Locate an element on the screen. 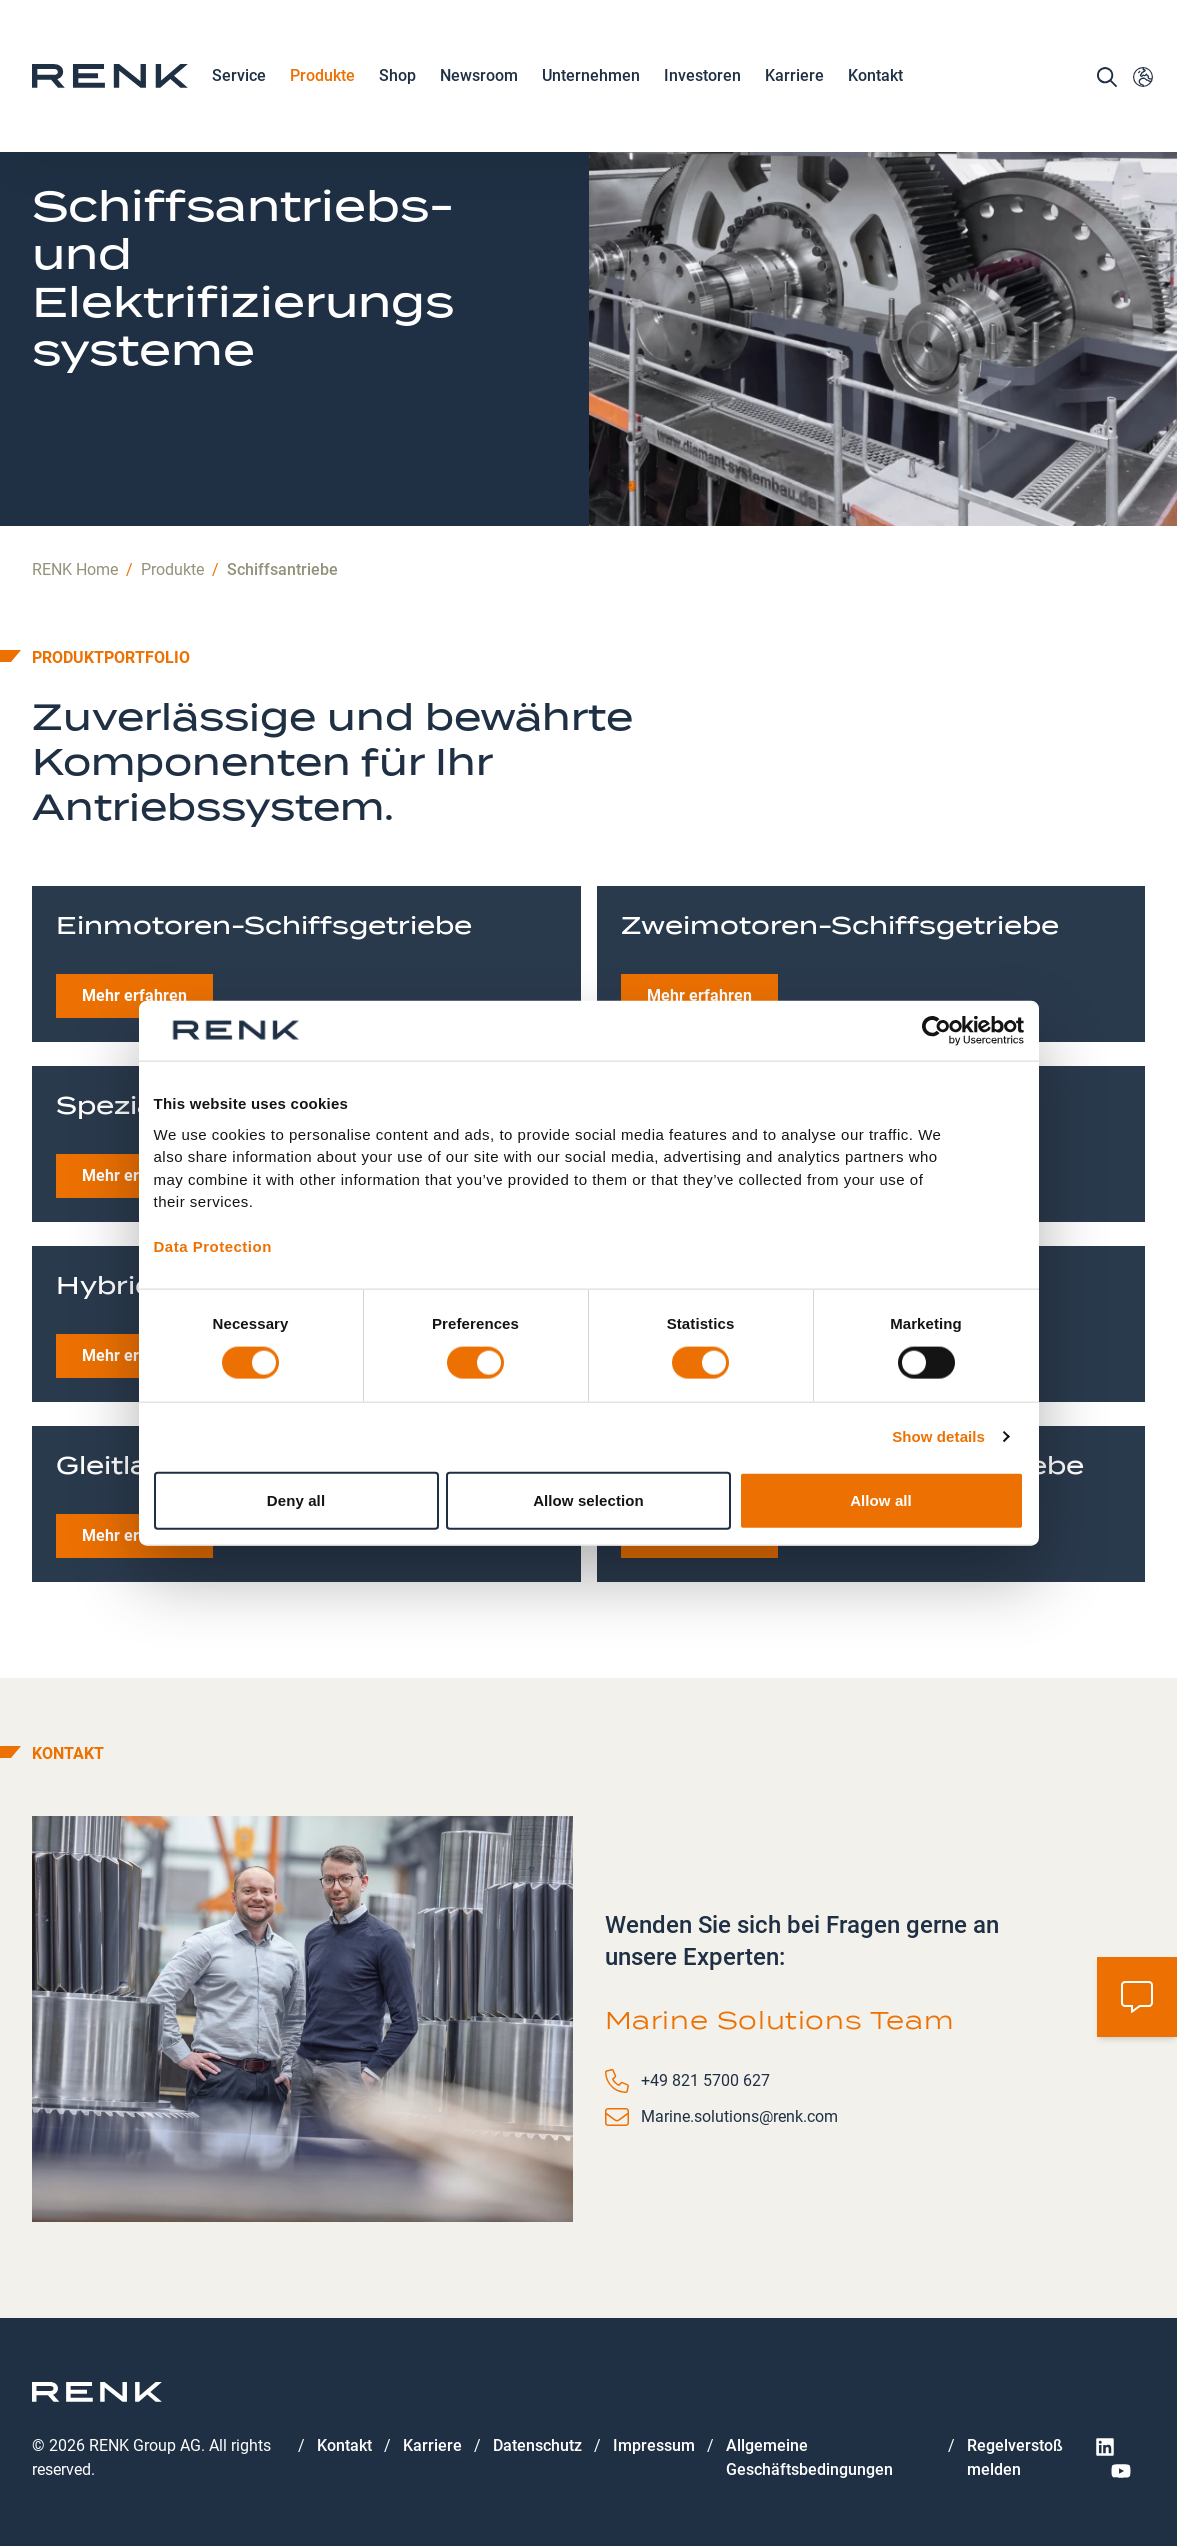 The height and width of the screenshot is (2546, 1177). Allow all is located at coordinates (881, 1499).